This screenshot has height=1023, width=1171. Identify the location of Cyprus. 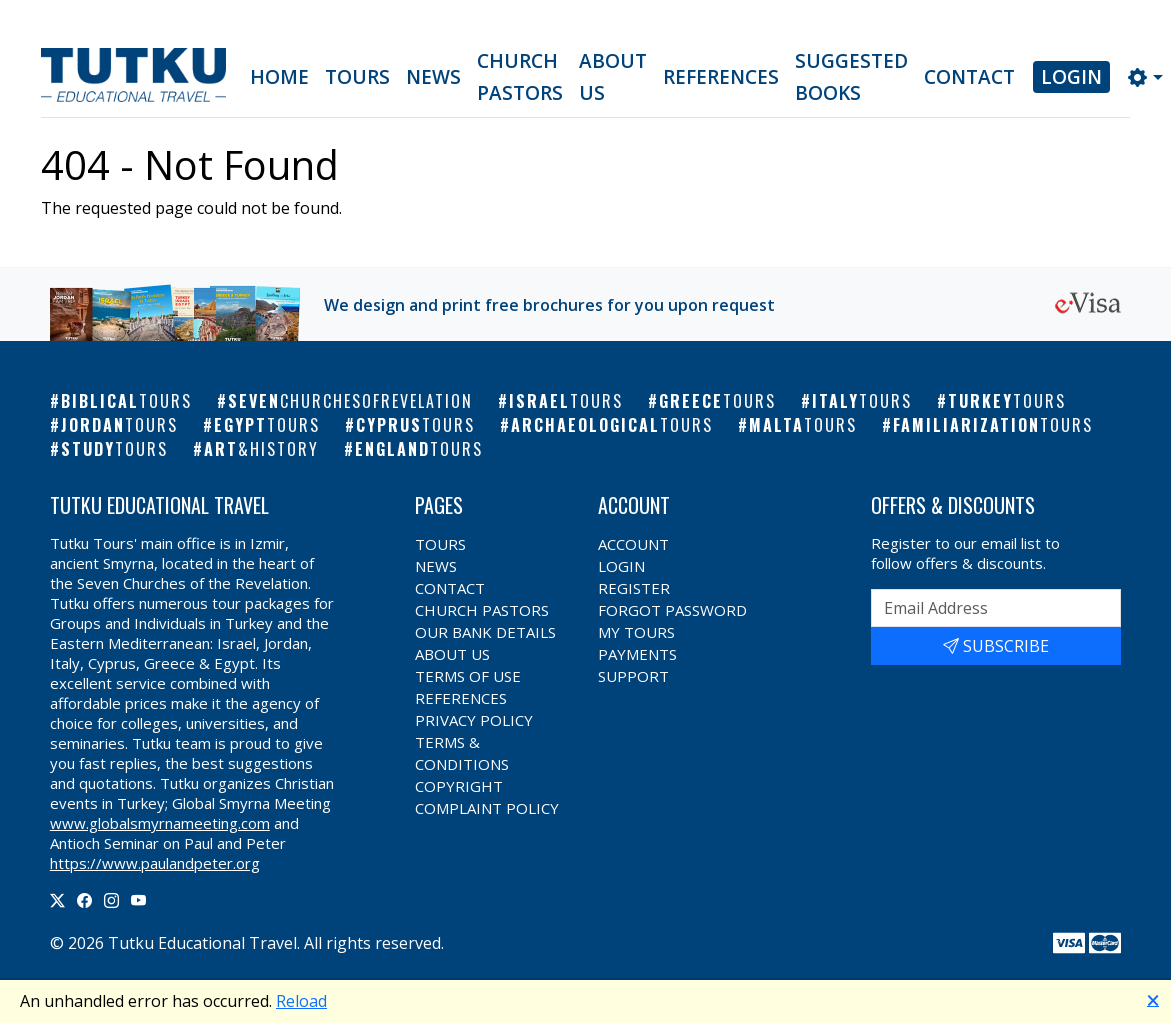
(415, 425).